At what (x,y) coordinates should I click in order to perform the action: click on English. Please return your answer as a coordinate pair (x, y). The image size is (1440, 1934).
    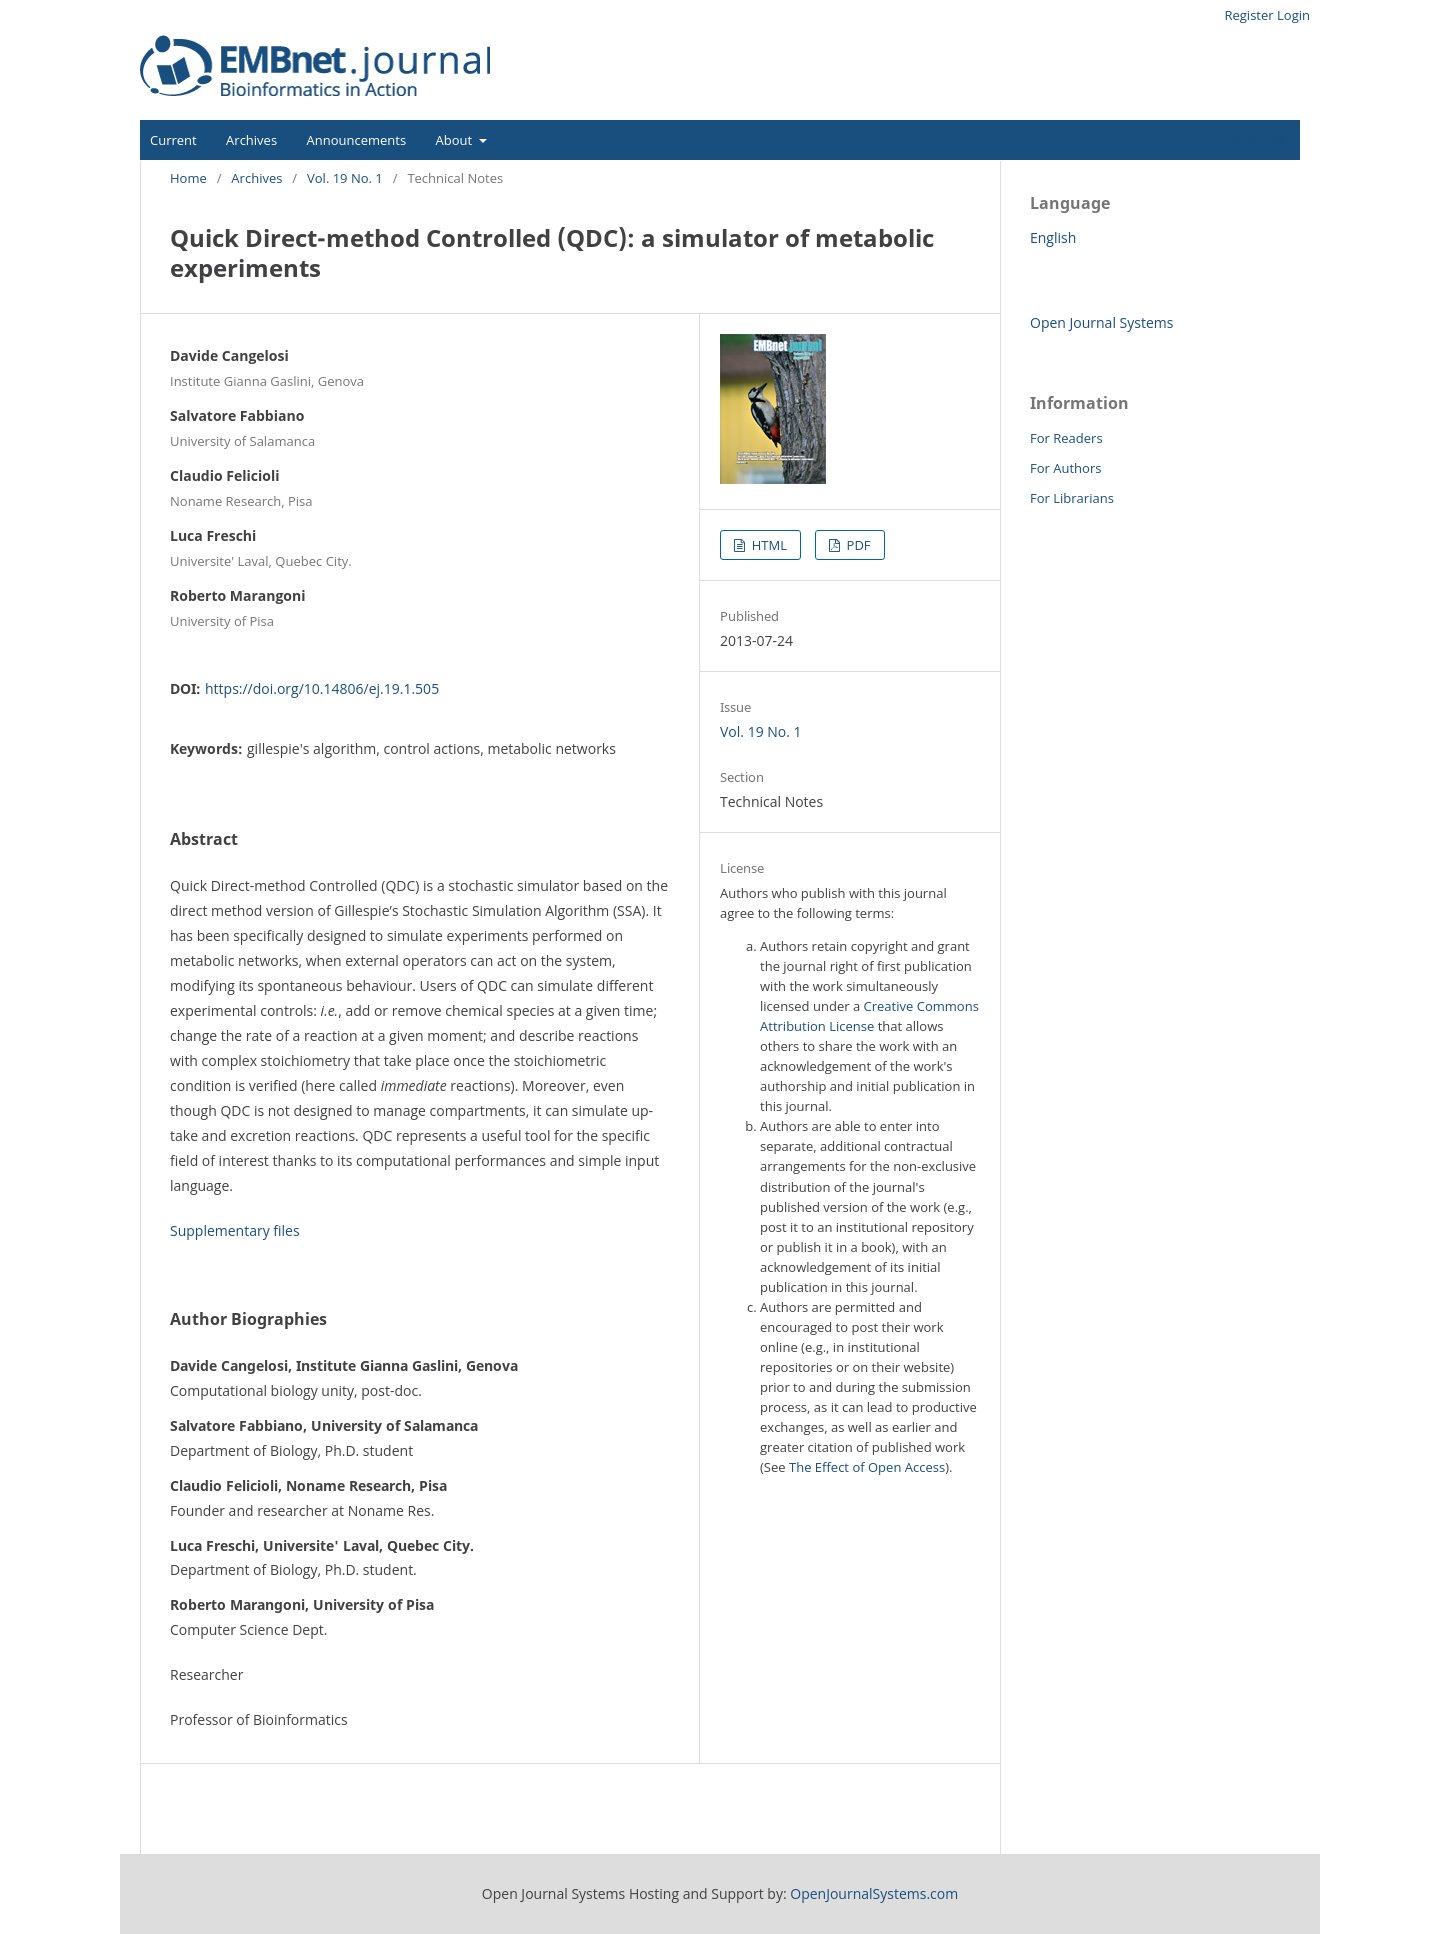
    Looking at the image, I should click on (1053, 237).